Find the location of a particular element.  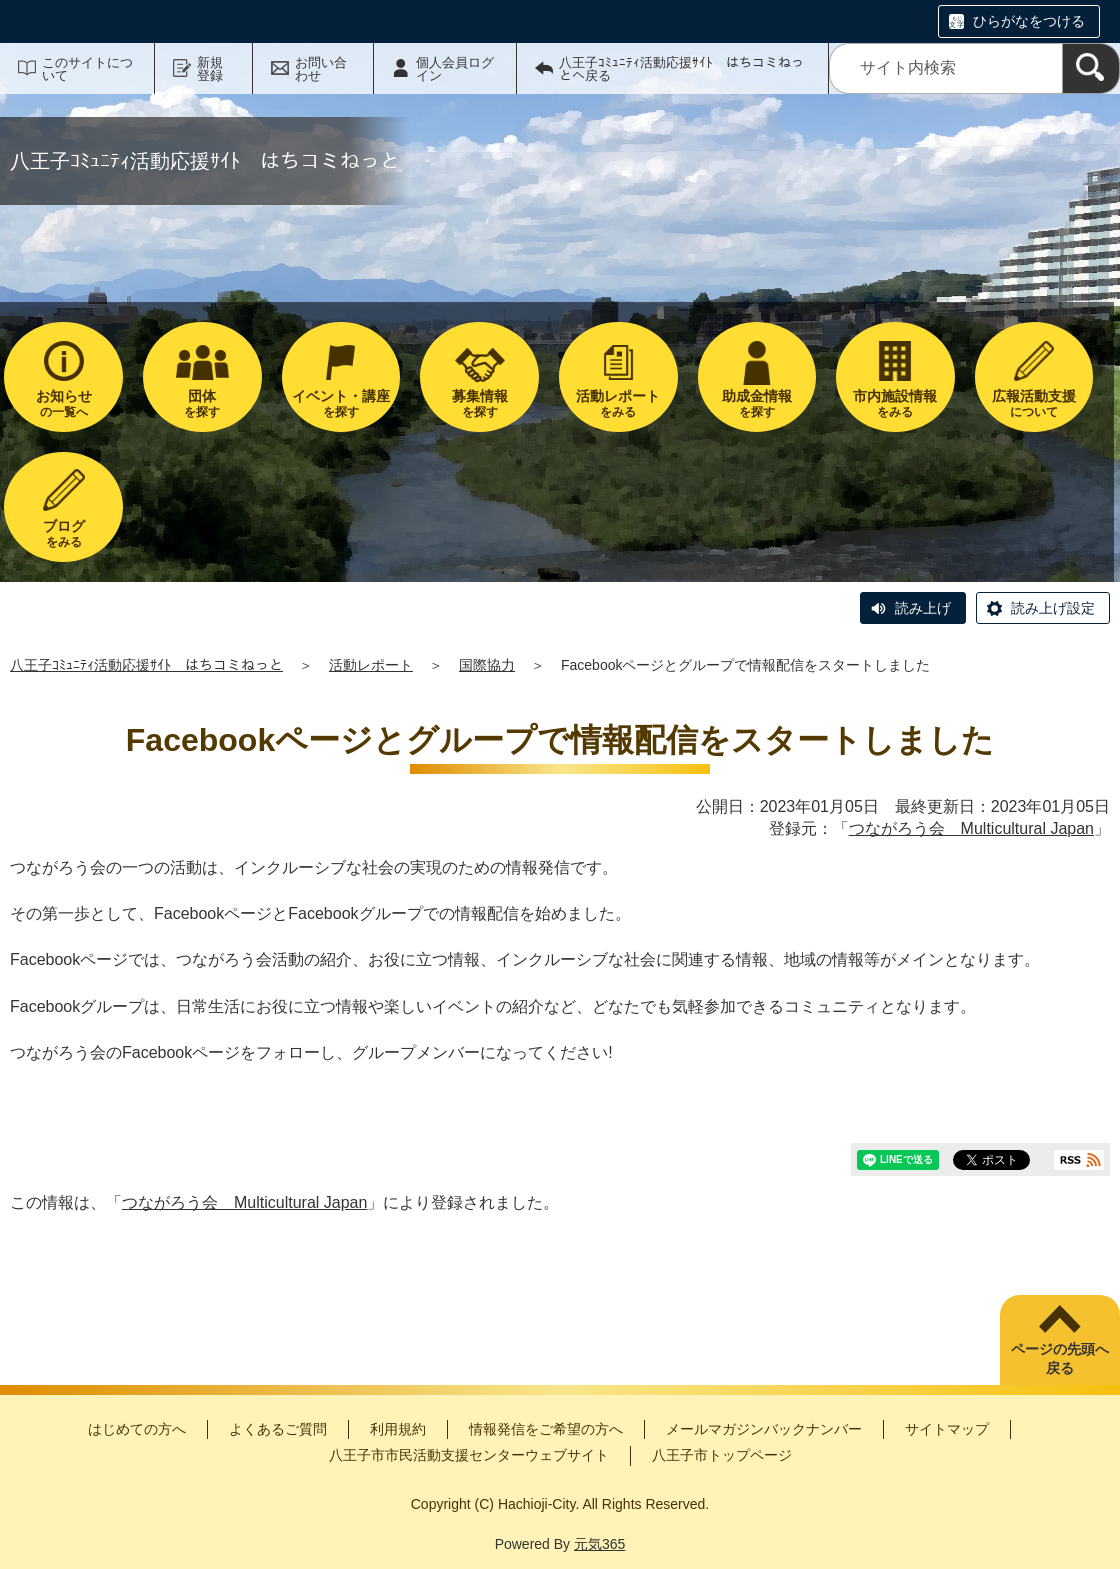

つながろう会 Multicultural Japan is located at coordinates (971, 828).